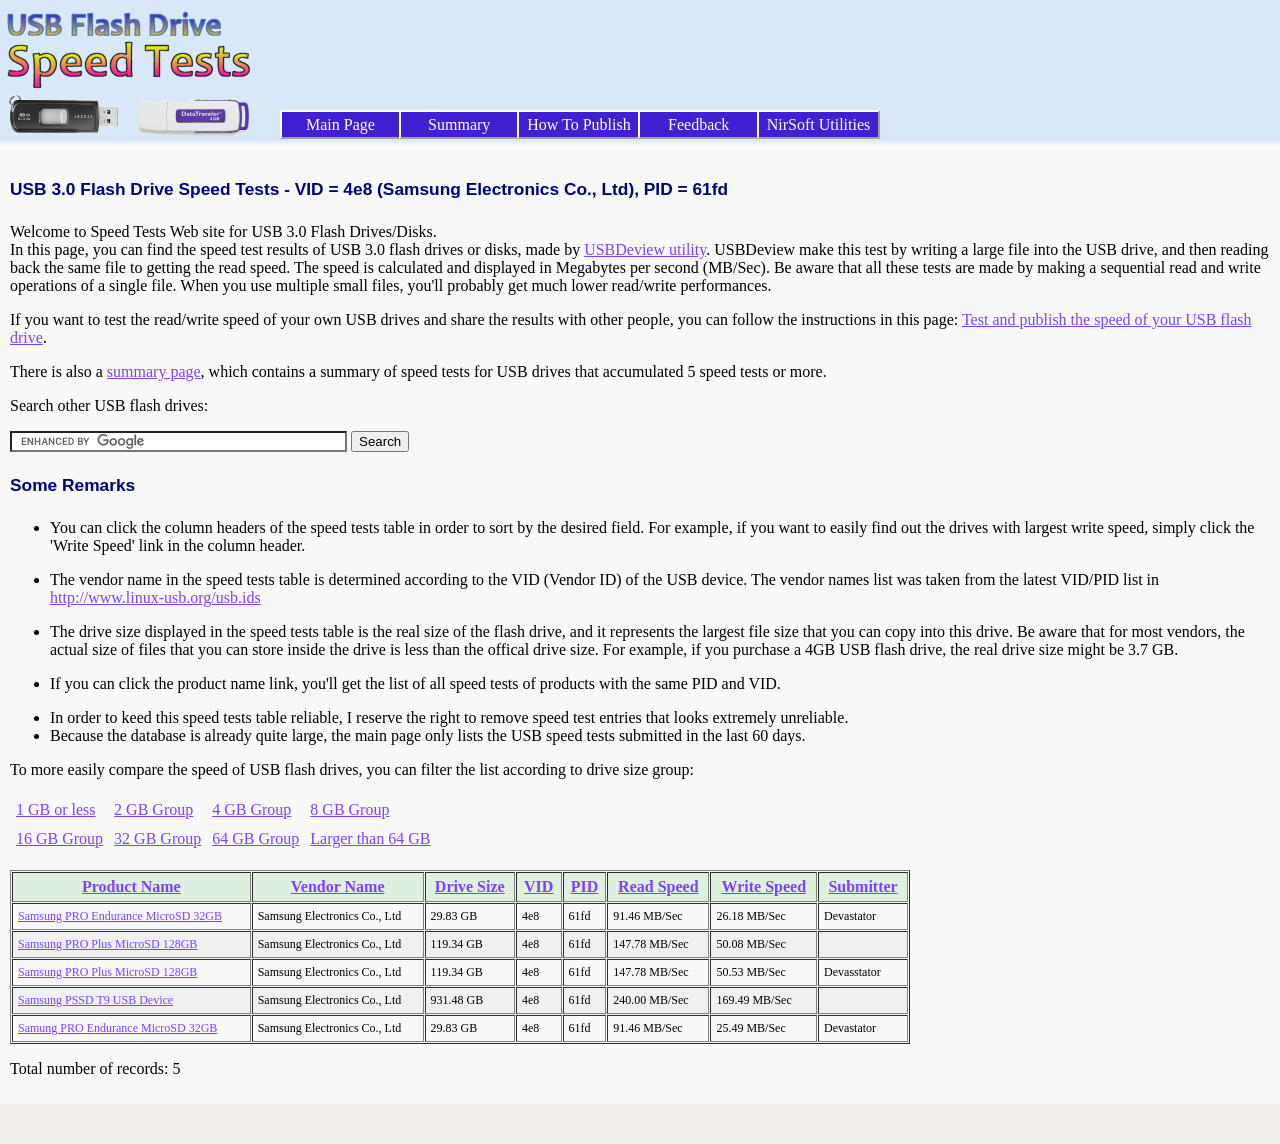  I want to click on Samsung PRO Plus MicroSD 128GB, so click(107, 944).